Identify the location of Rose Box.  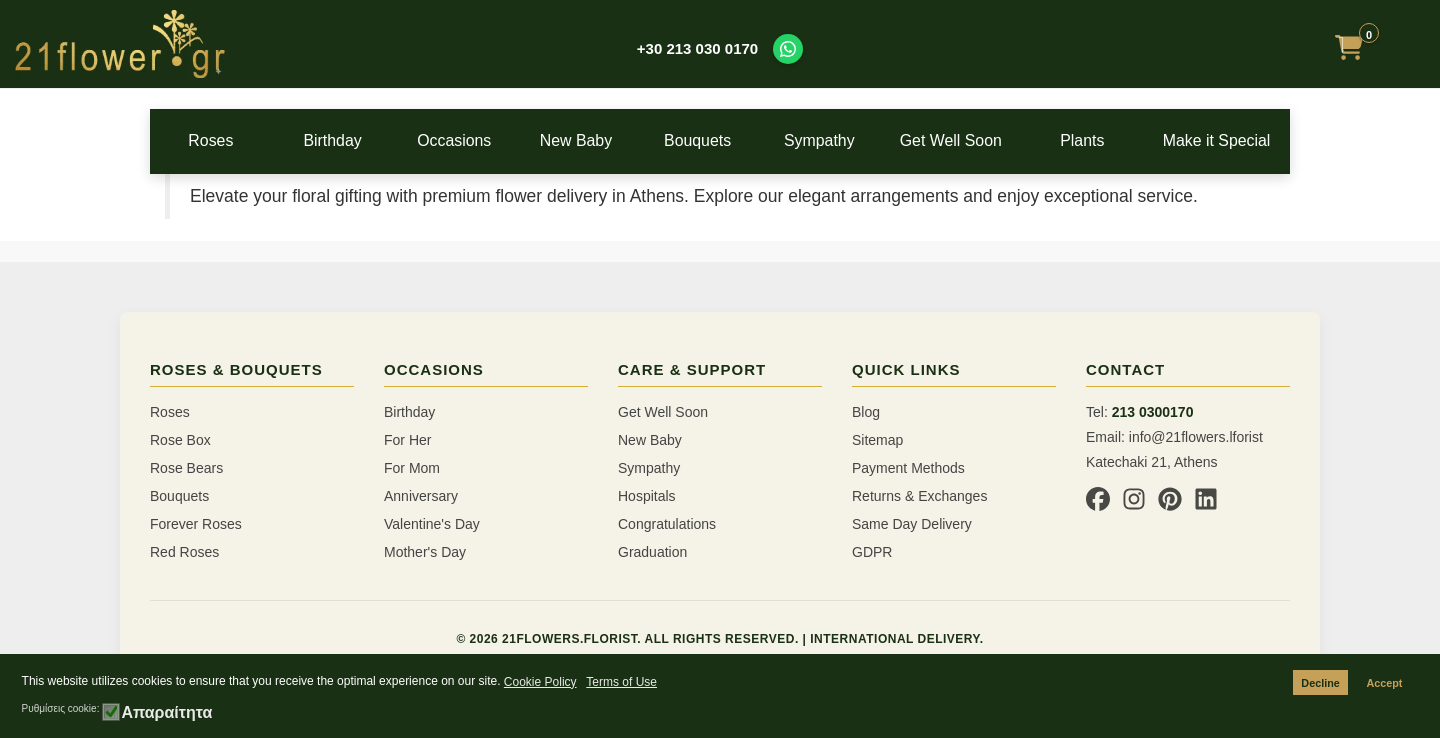
(180, 440).